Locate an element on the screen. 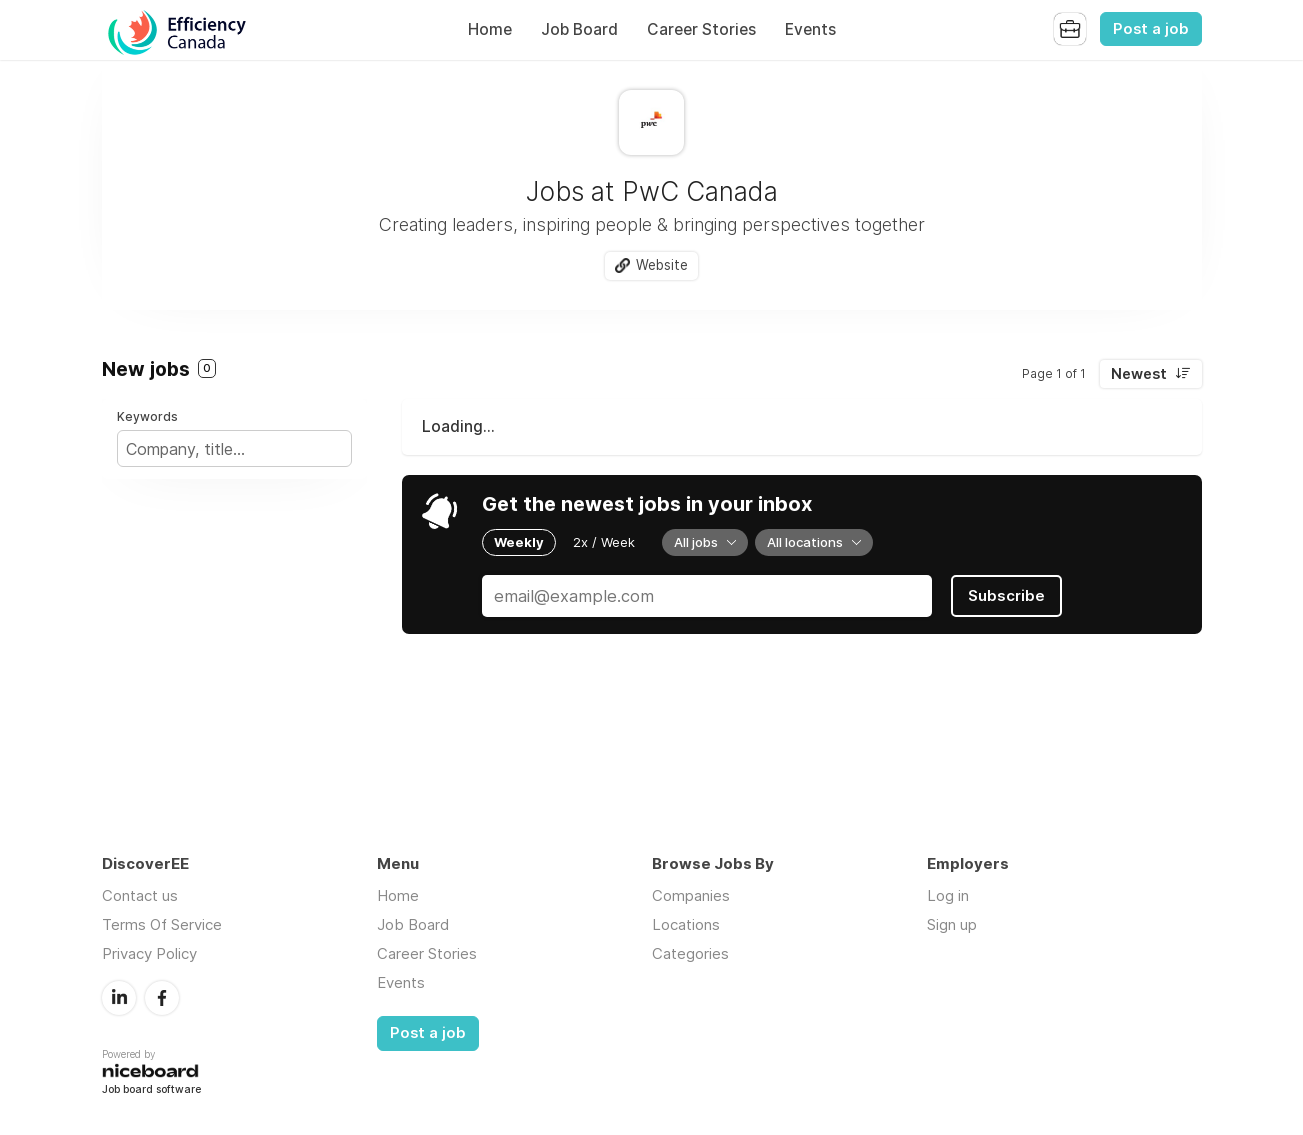 Image resolution: width=1303 pixels, height=1135 pixels. Terms Of Service is located at coordinates (162, 924).